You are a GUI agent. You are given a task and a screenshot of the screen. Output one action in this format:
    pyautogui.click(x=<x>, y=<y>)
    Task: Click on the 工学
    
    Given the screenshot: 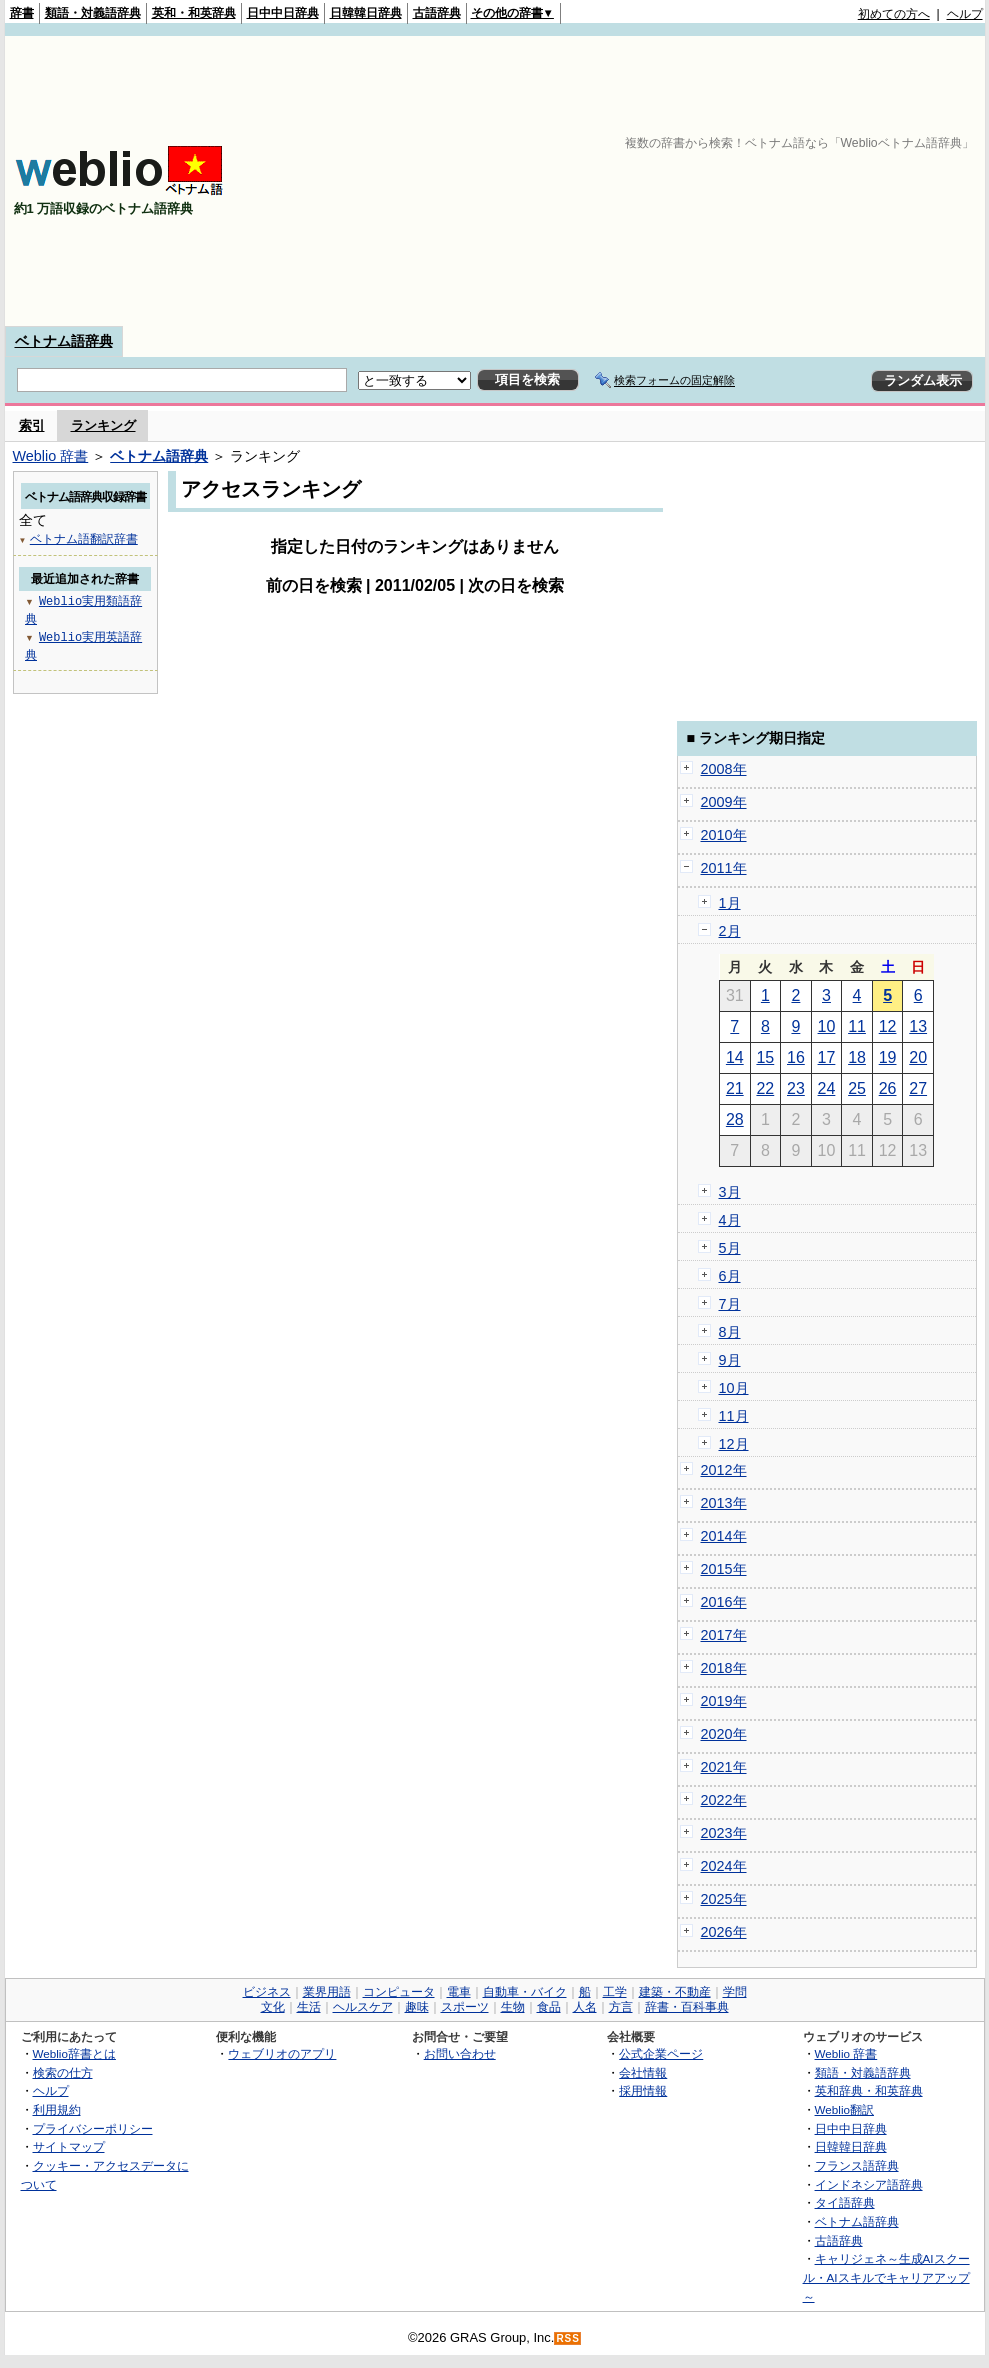 What is the action you would take?
    pyautogui.click(x=615, y=1992)
    